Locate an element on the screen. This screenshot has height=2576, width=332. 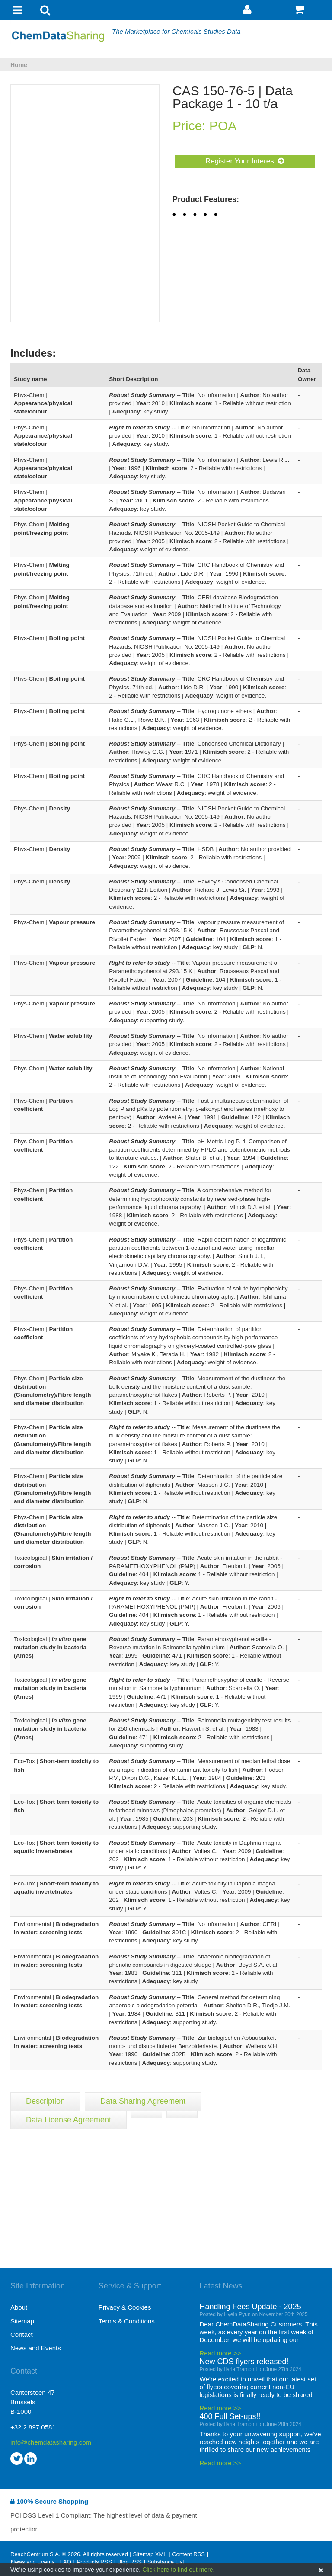
Read more >> is located at coordinates (220, 2353).